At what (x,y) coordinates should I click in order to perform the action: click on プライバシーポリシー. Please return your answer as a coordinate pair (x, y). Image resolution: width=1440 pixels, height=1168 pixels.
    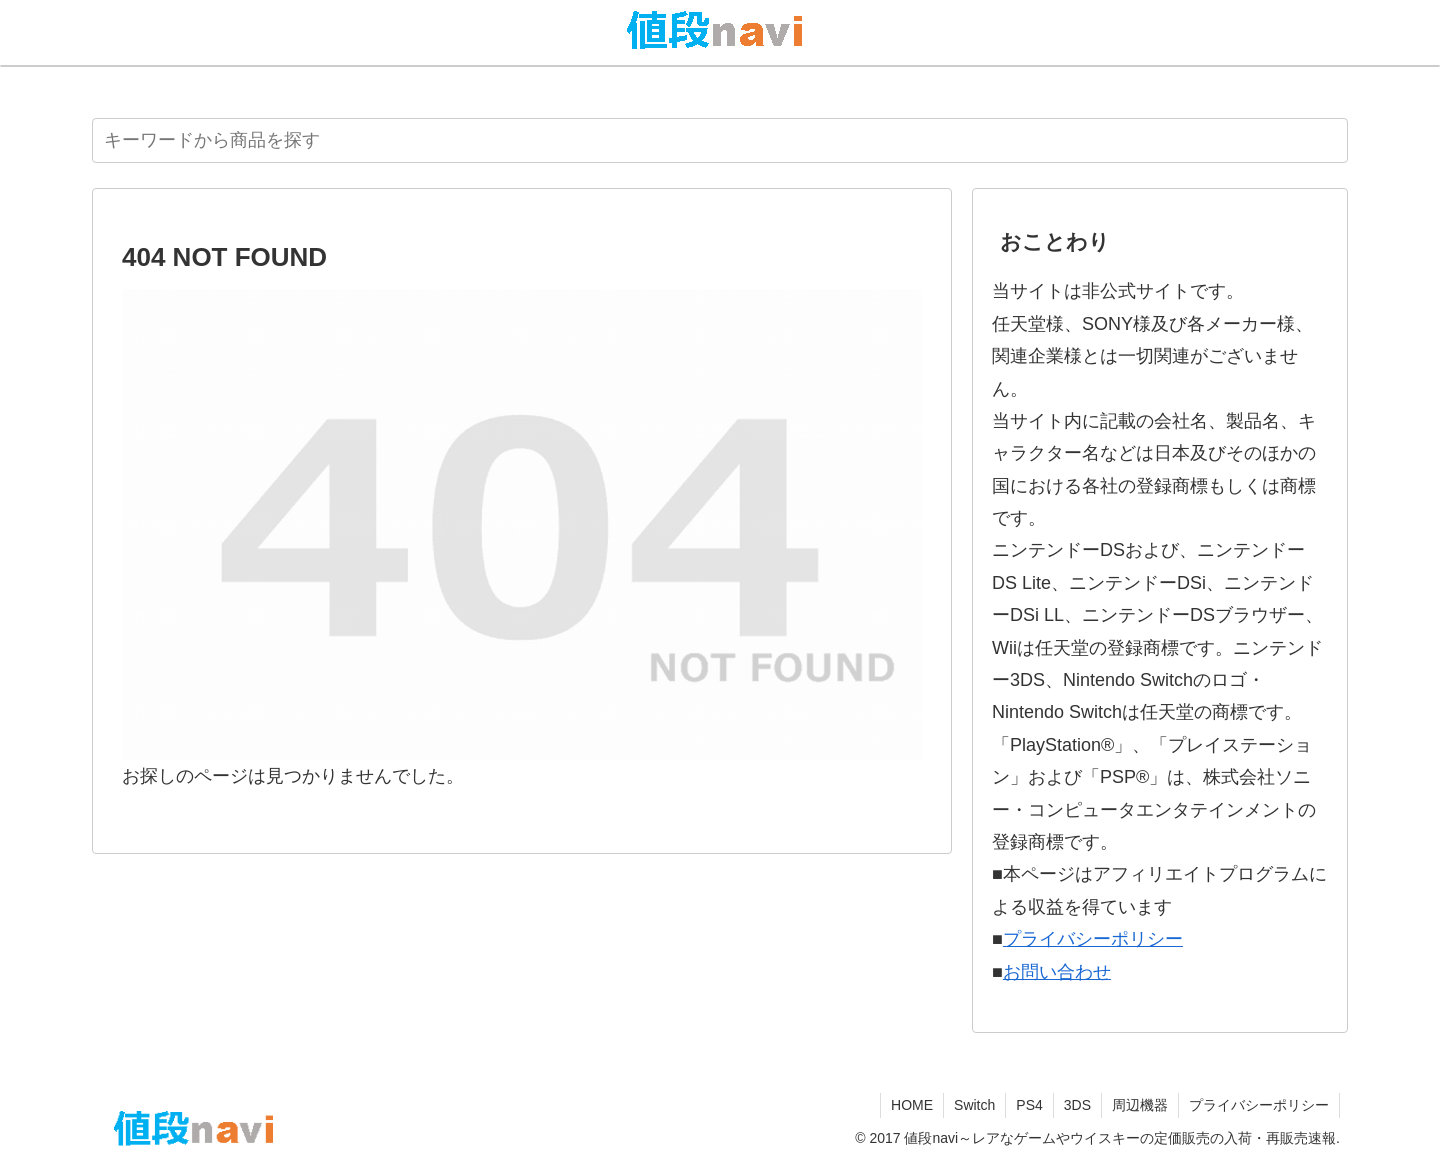
    Looking at the image, I should click on (1093, 939).